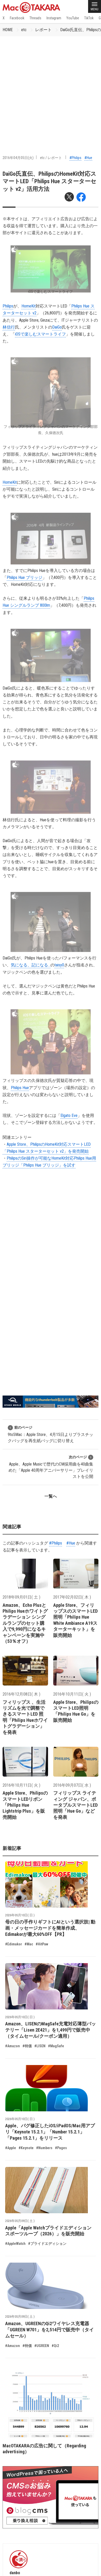 Image resolution: width=101 pixels, height=2576 pixels. I want to click on レポート, so click(43, 29).